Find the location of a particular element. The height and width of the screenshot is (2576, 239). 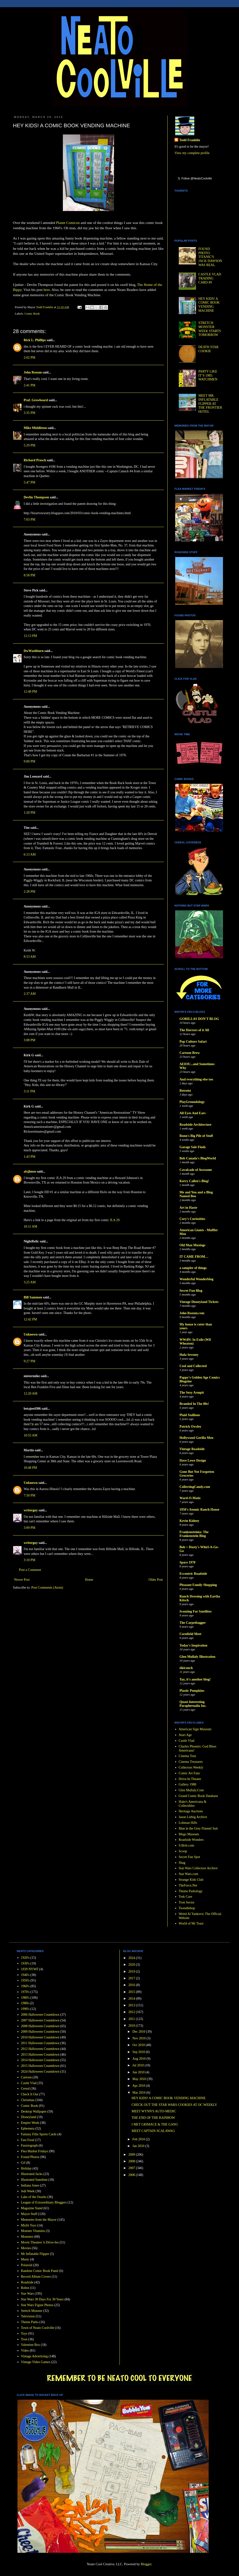

Shag is located at coordinates (182, 1862).